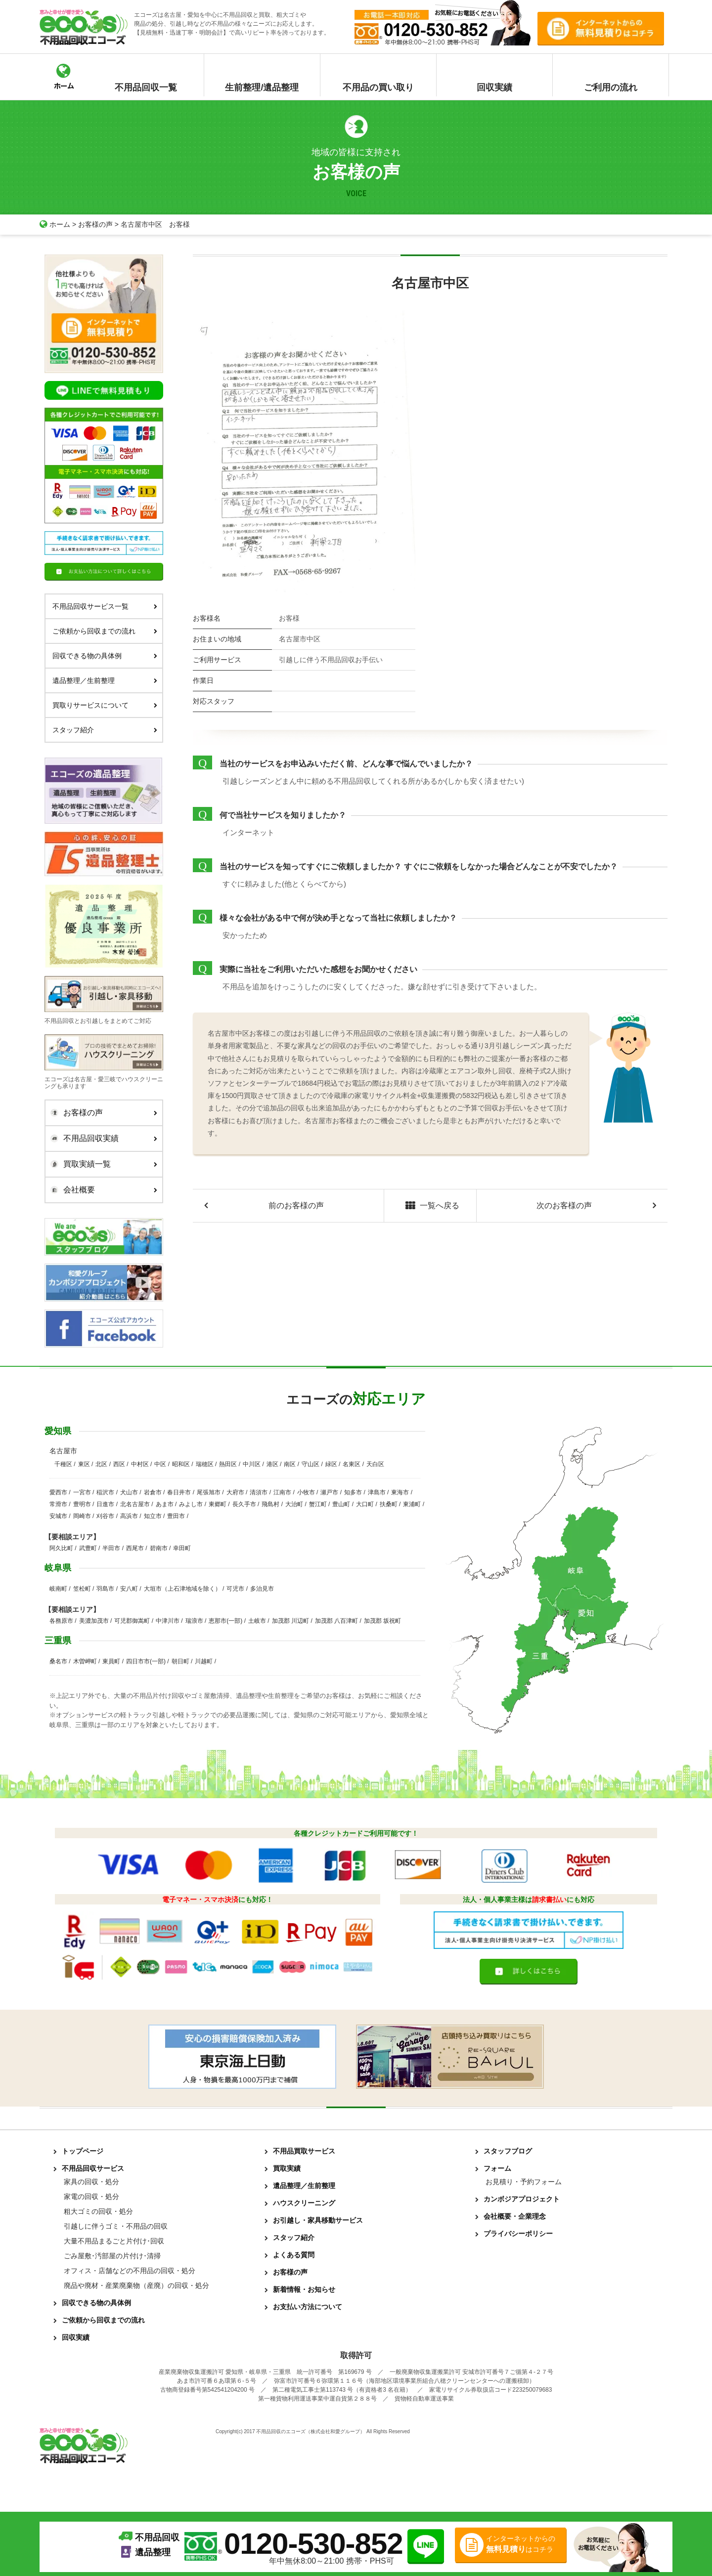 This screenshot has width=712, height=2576. Describe the element at coordinates (296, 1205) in the screenshot. I see `前のお客様の声` at that location.